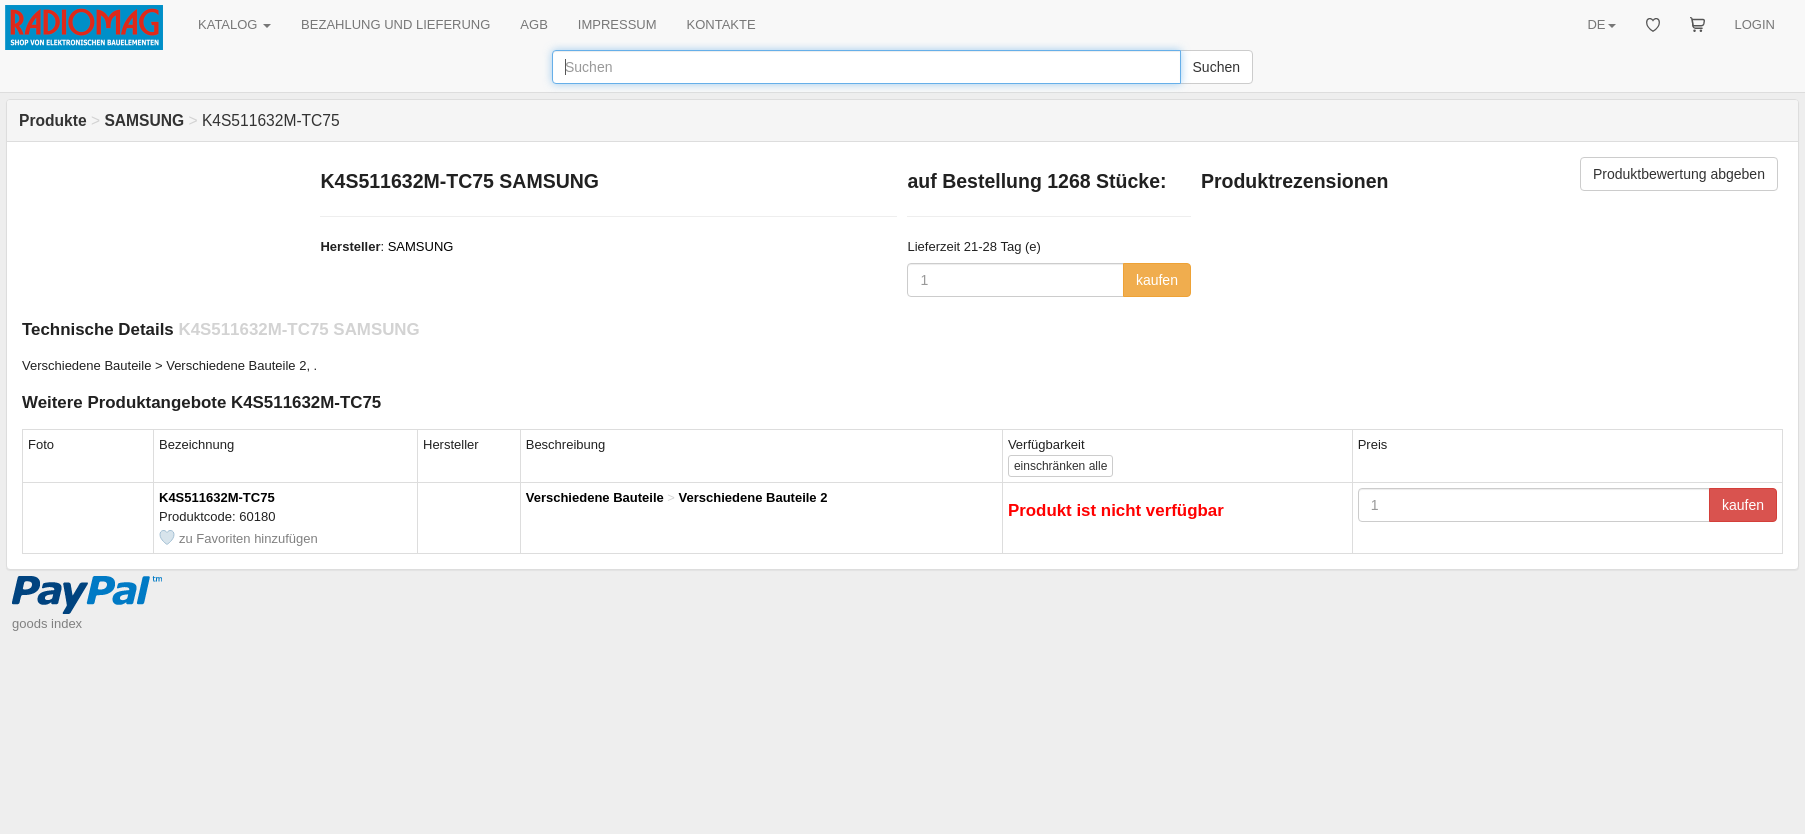  What do you see at coordinates (217, 497) in the screenshot?
I see `K4S511632M-TC75` at bounding box center [217, 497].